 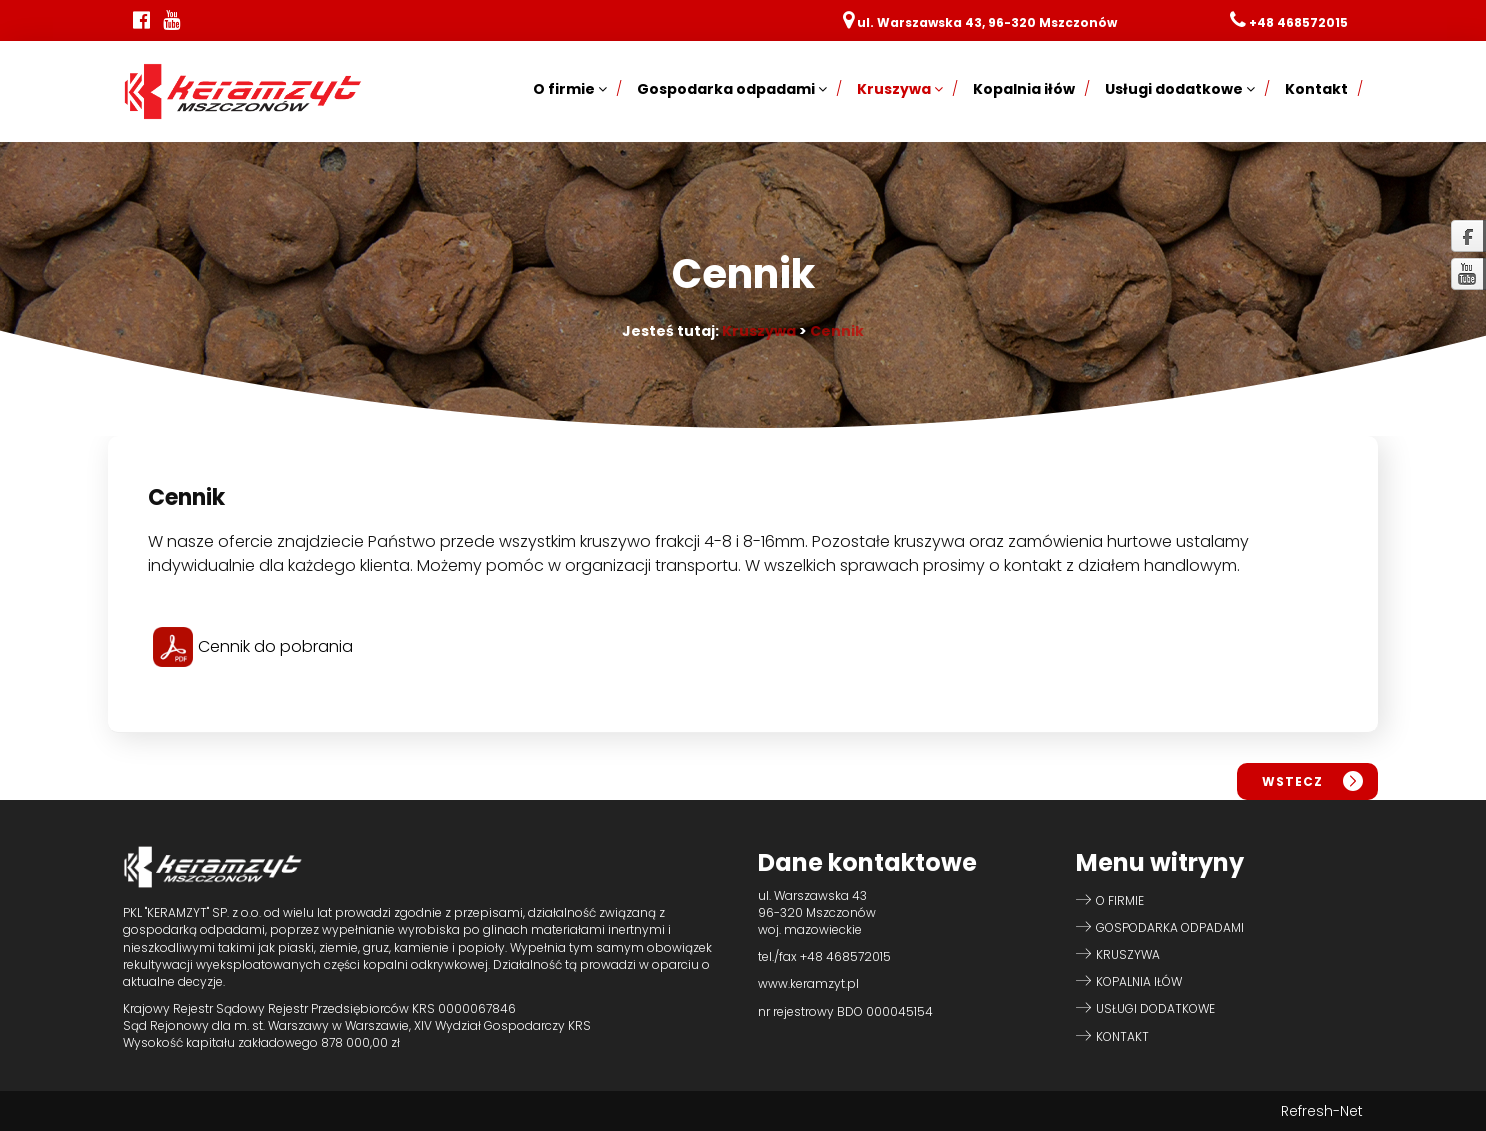 I want to click on Gospodarka odpadami [button], so click(x=732, y=89).